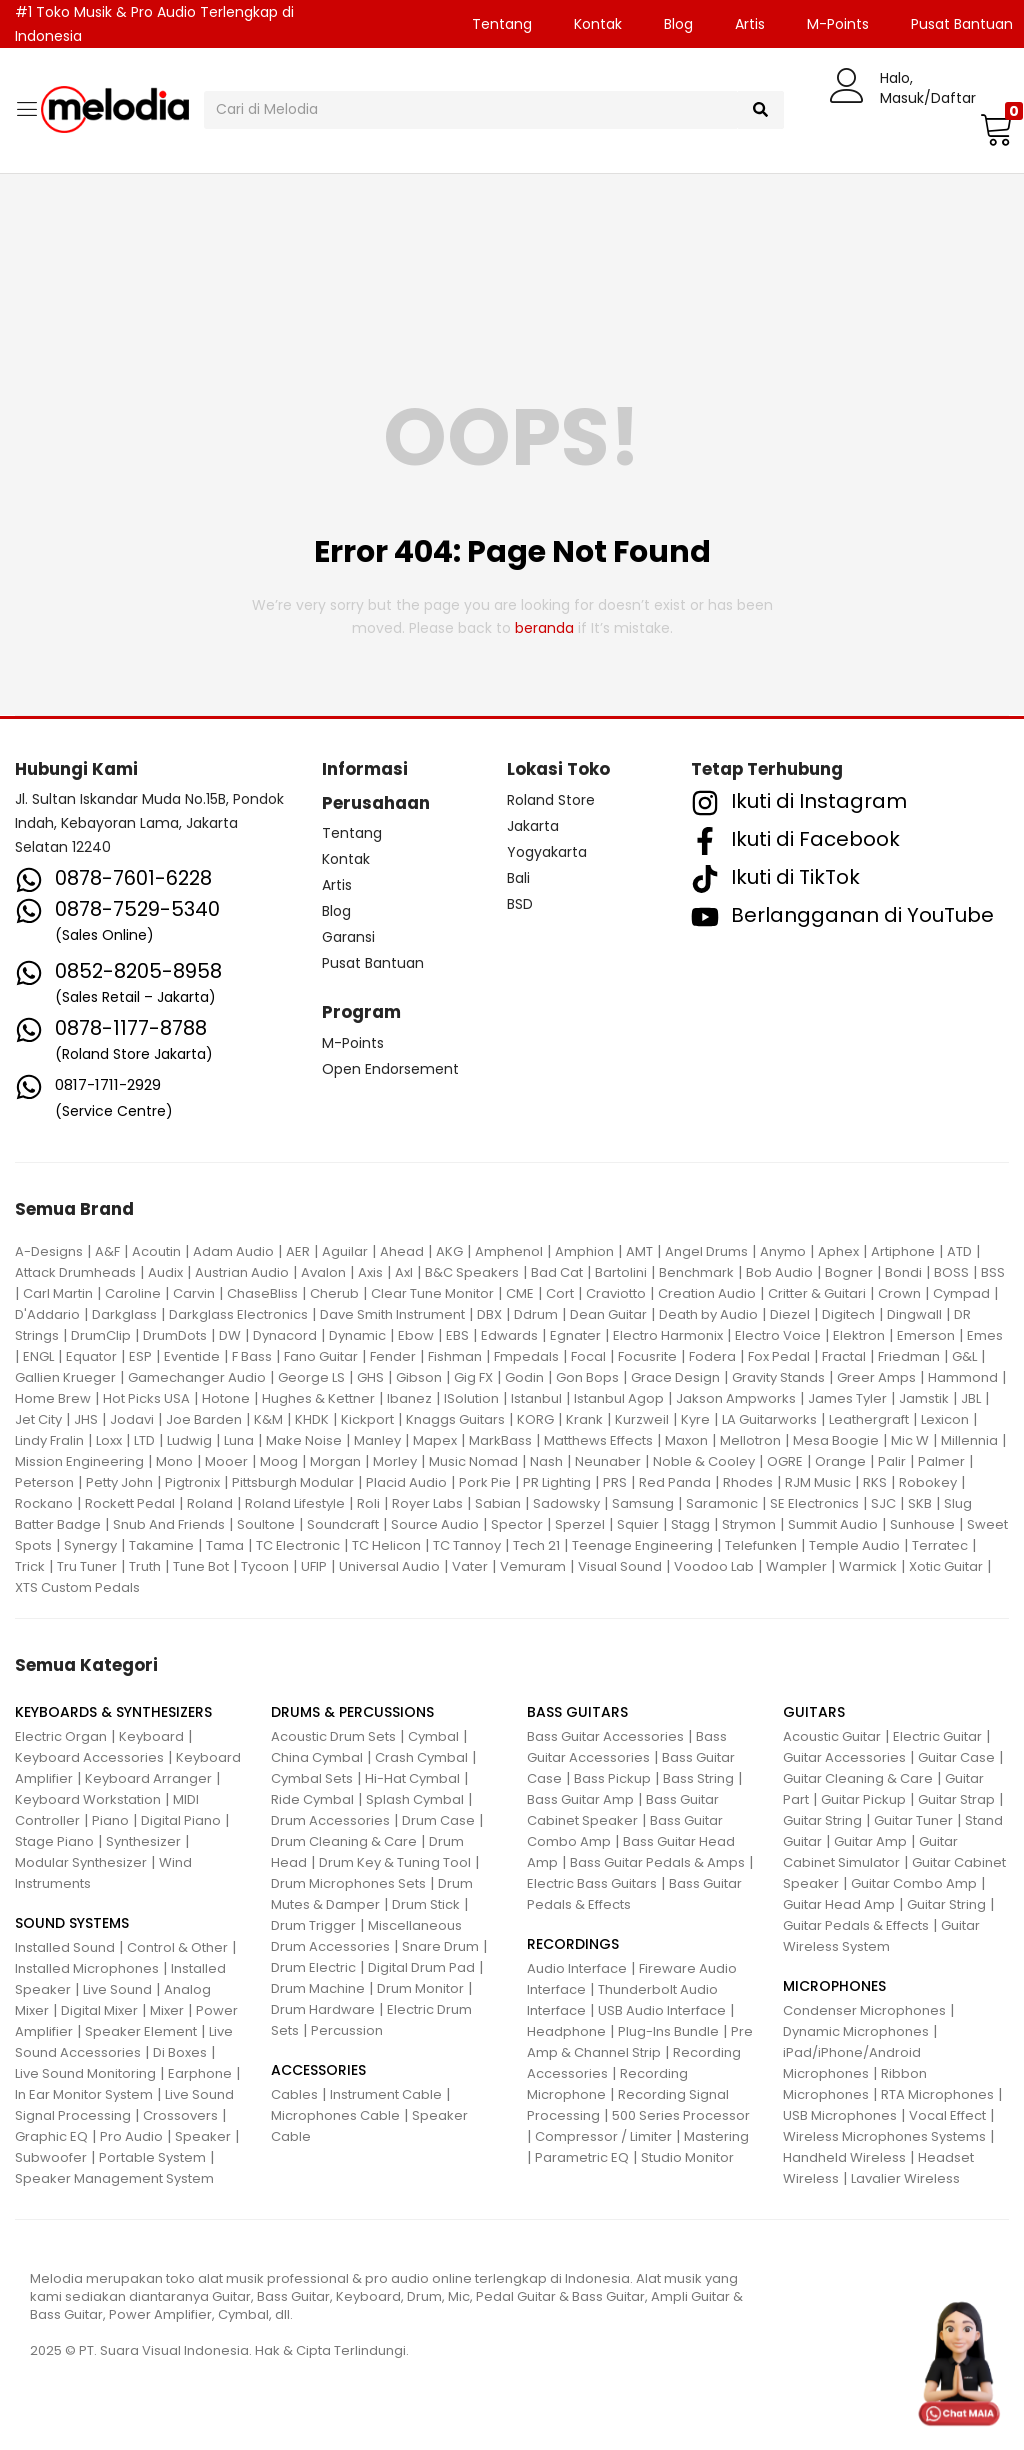 This screenshot has height=2450, width=1024. Describe the element at coordinates (449, 1251) in the screenshot. I see `AKG` at that location.